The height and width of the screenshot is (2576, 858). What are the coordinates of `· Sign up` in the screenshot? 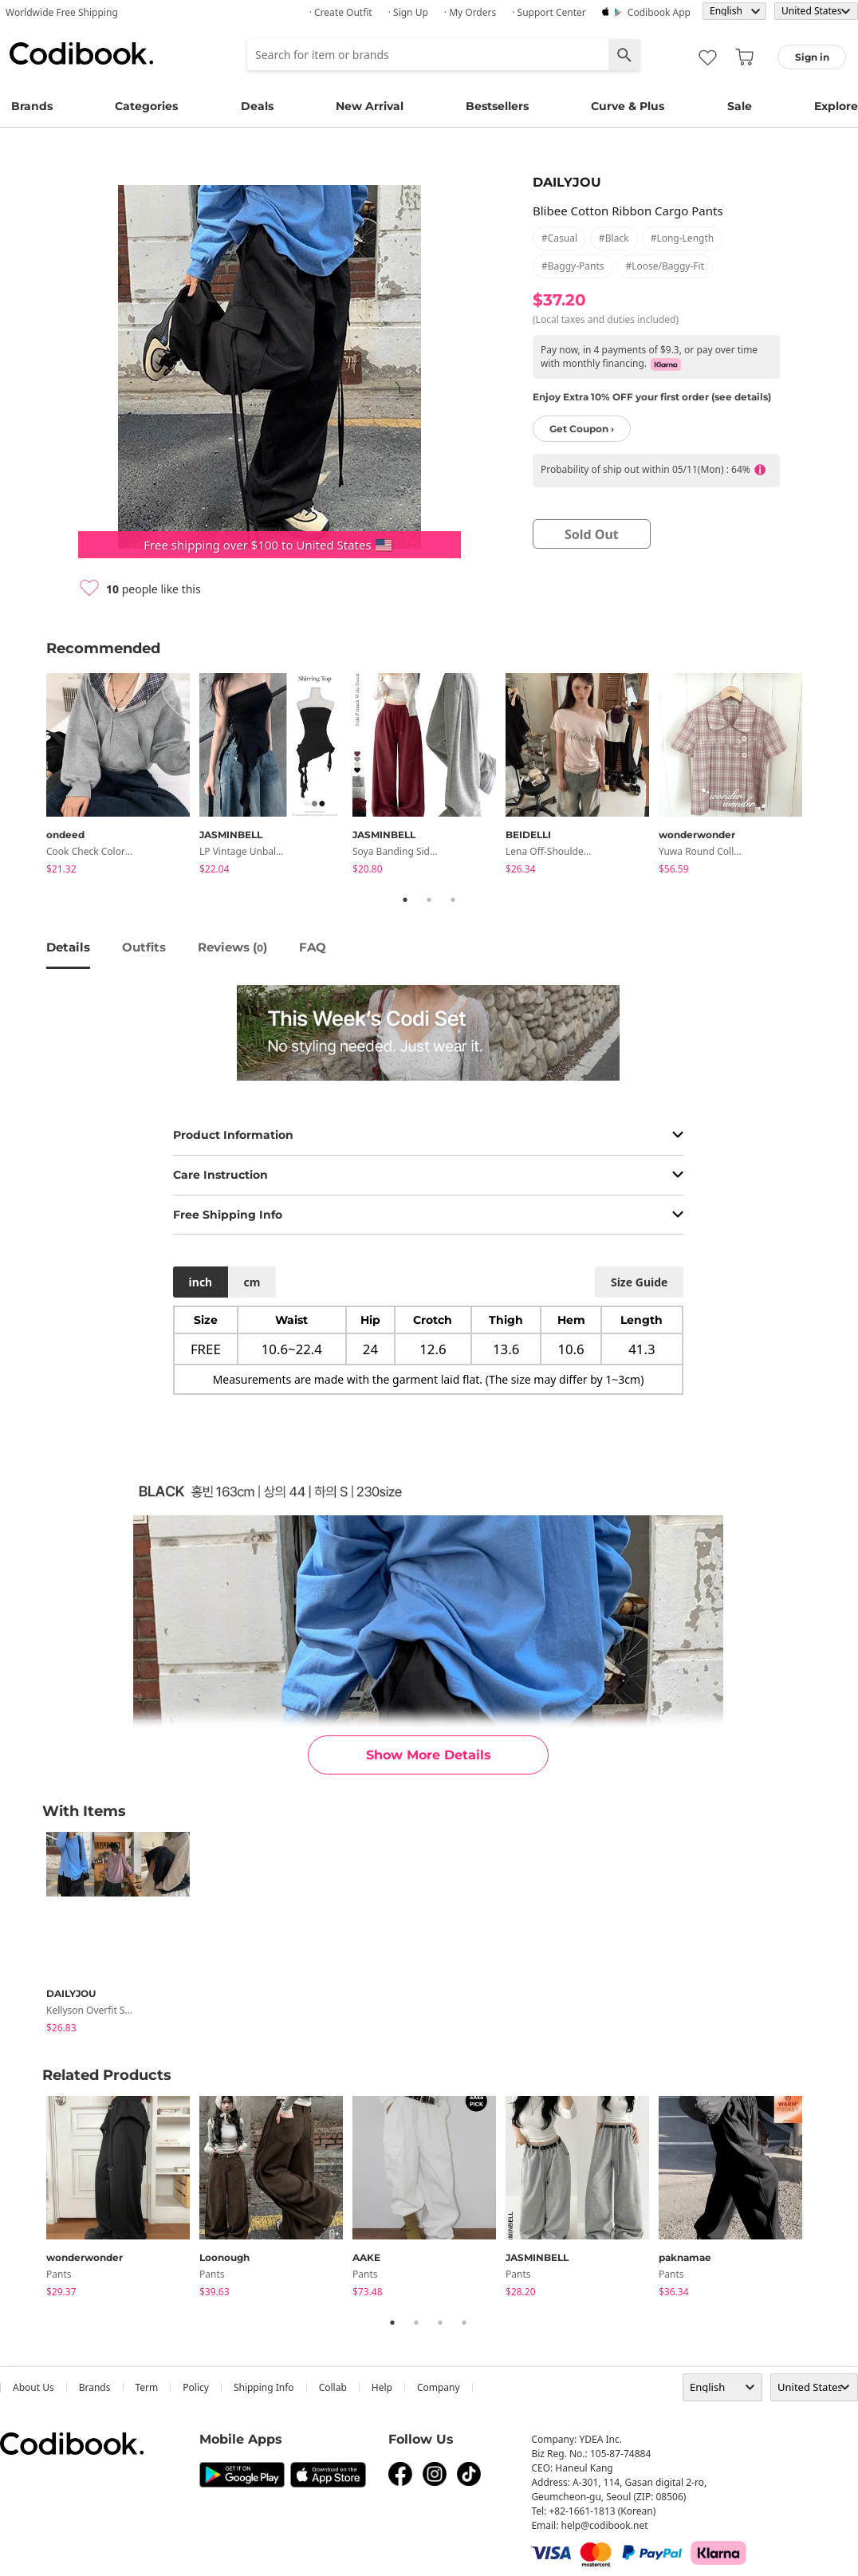 It's located at (408, 12).